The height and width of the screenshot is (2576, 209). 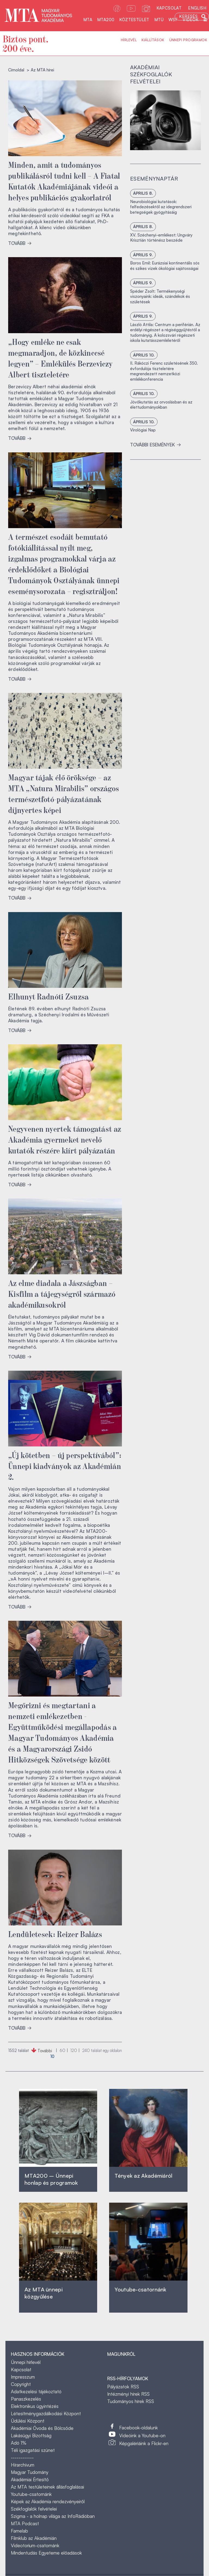 I want to click on MTA, so click(x=87, y=19).